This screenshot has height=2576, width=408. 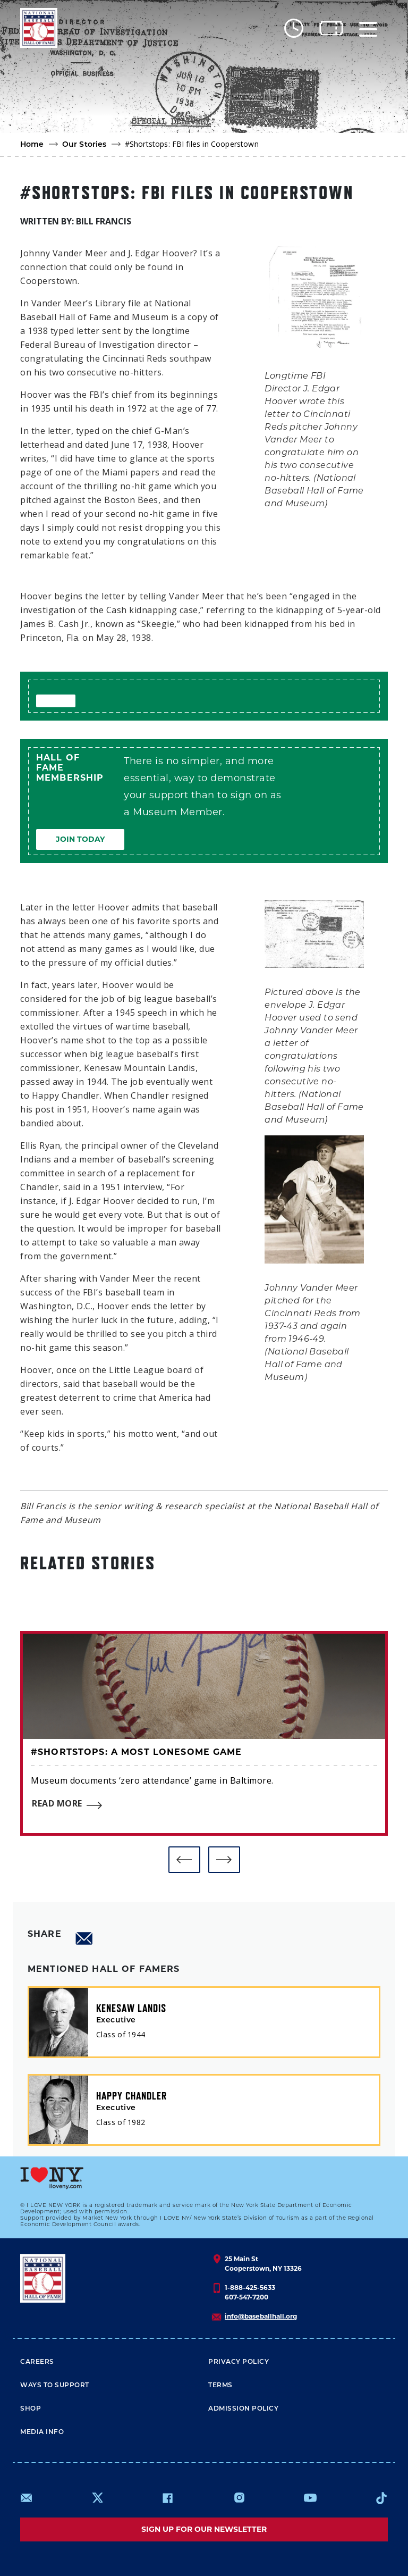 What do you see at coordinates (381, 2497) in the screenshot?
I see `https://www.tiktok.com/@baseballhall?lang=en` at bounding box center [381, 2497].